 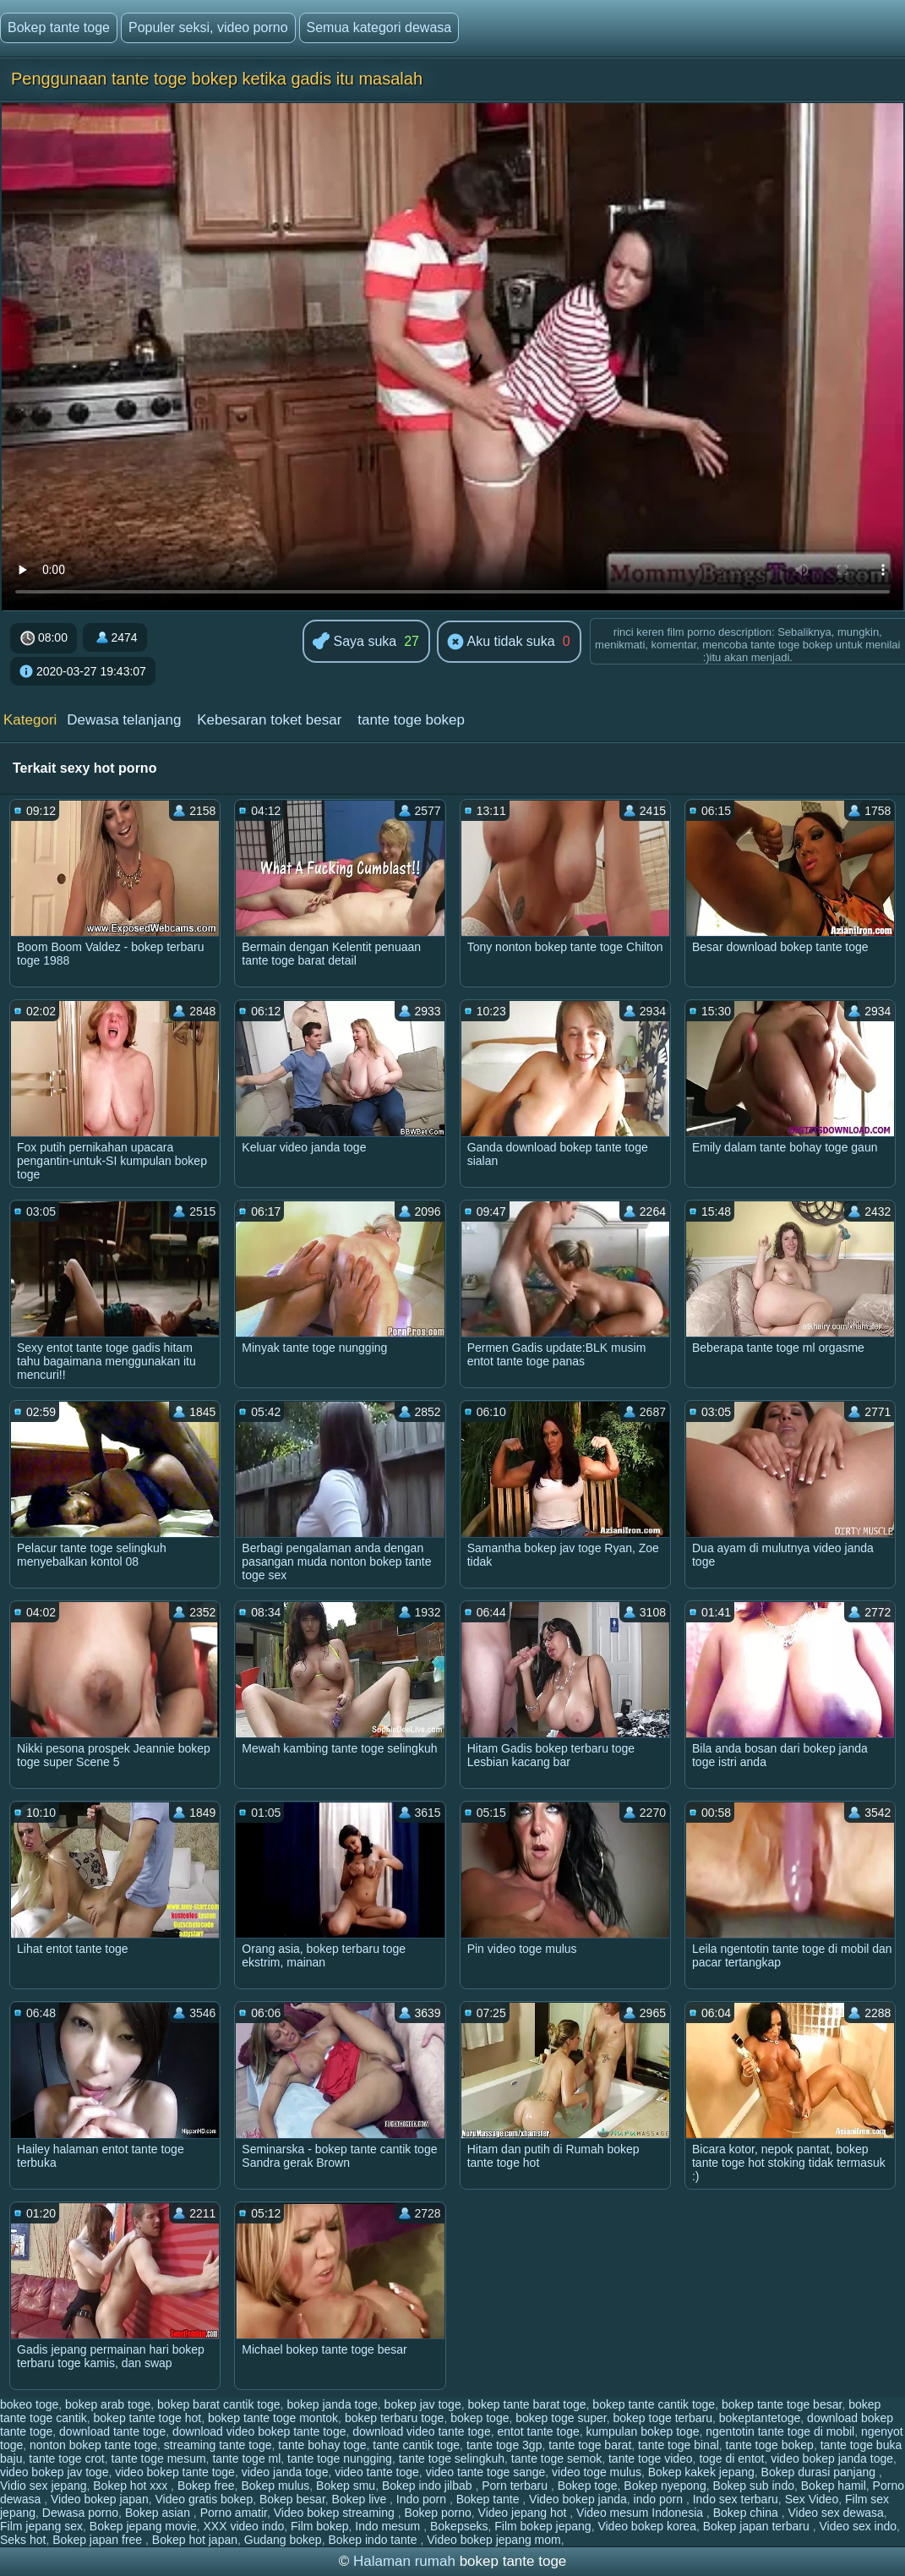 I want to click on ngentotin tante toge di mobil, so click(x=780, y=2431).